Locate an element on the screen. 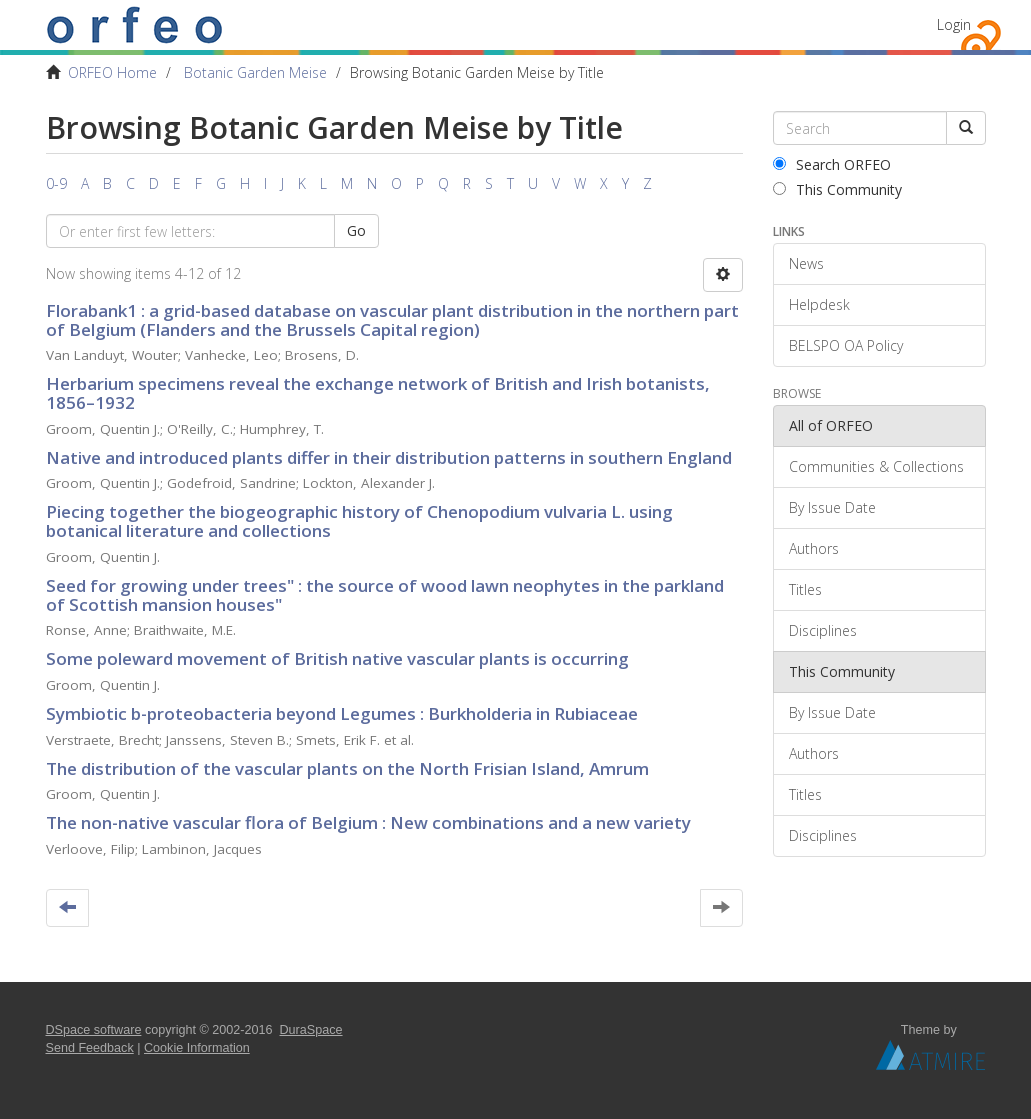 This screenshot has width=1031, height=1119. Disciplines is located at coordinates (823, 630).